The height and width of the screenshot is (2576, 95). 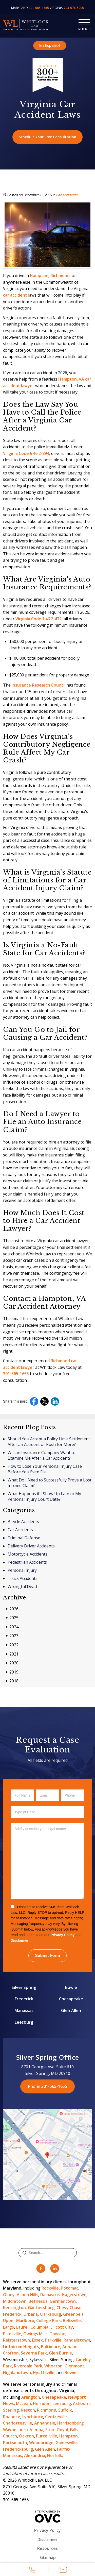 I want to click on Upper Marlboro, so click(x=18, y=2320).